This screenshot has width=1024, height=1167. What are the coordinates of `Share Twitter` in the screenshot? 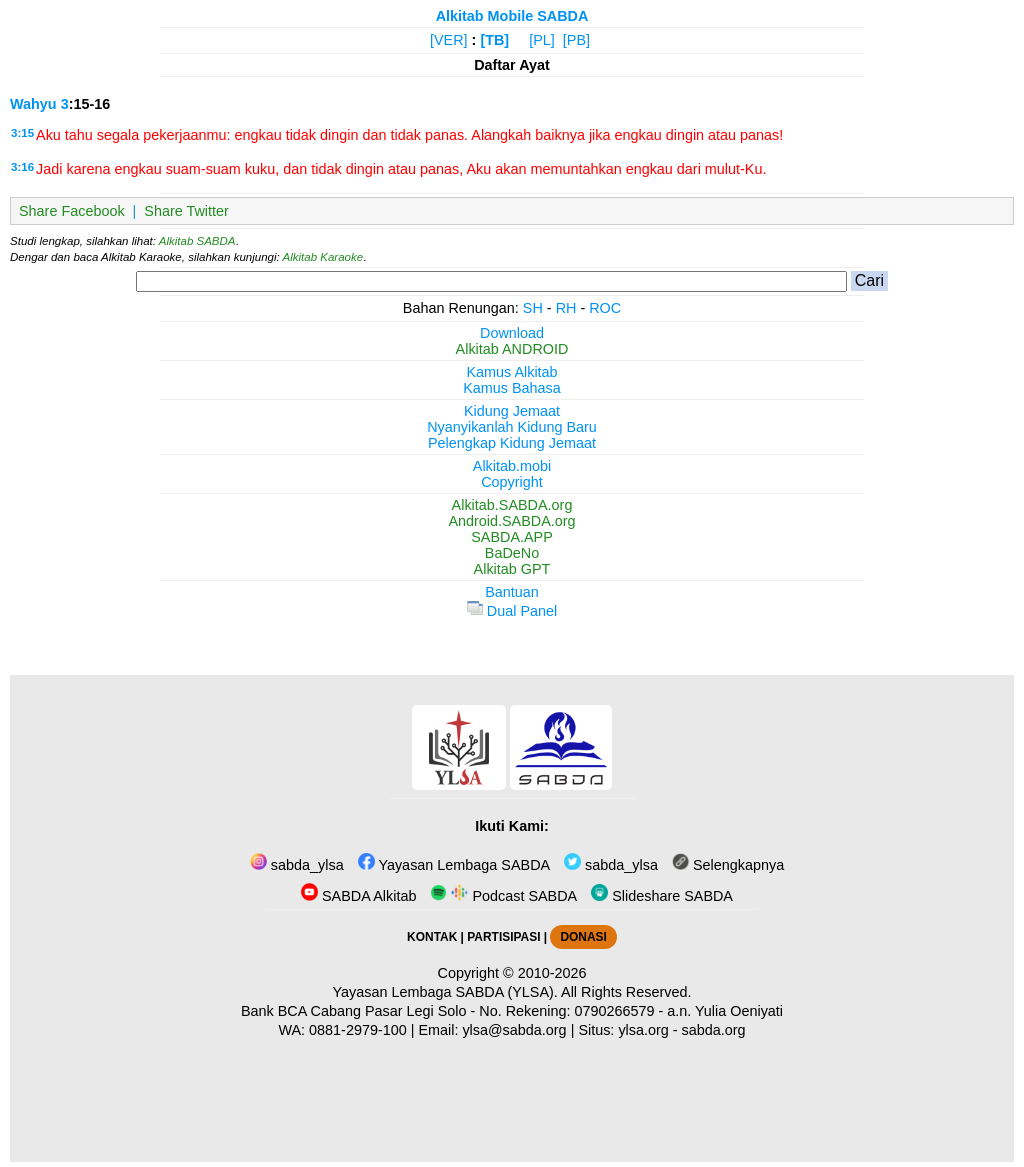 It's located at (186, 211).